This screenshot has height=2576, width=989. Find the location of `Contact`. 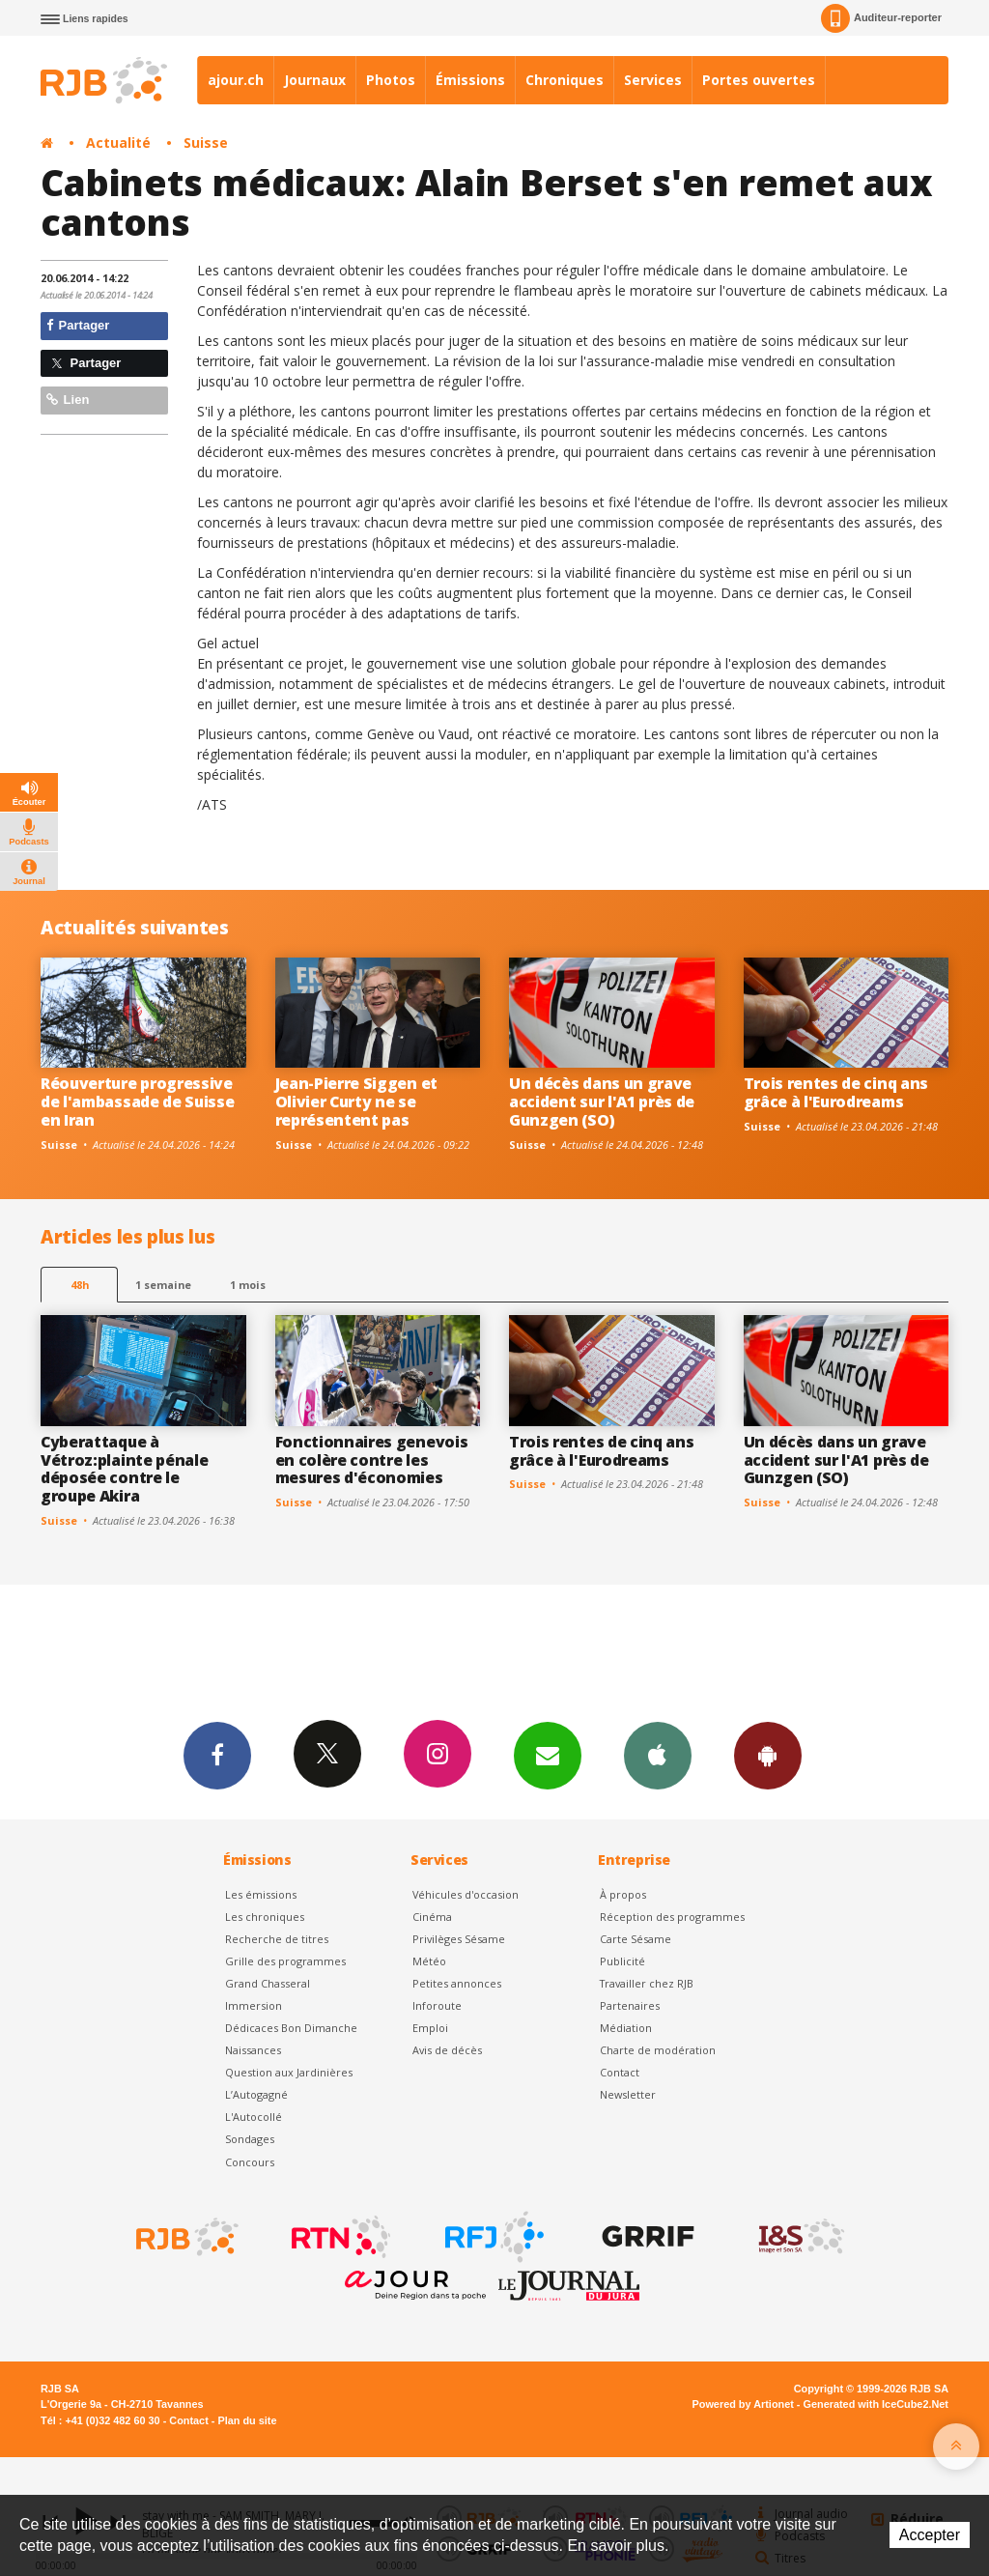

Contact is located at coordinates (619, 2072).